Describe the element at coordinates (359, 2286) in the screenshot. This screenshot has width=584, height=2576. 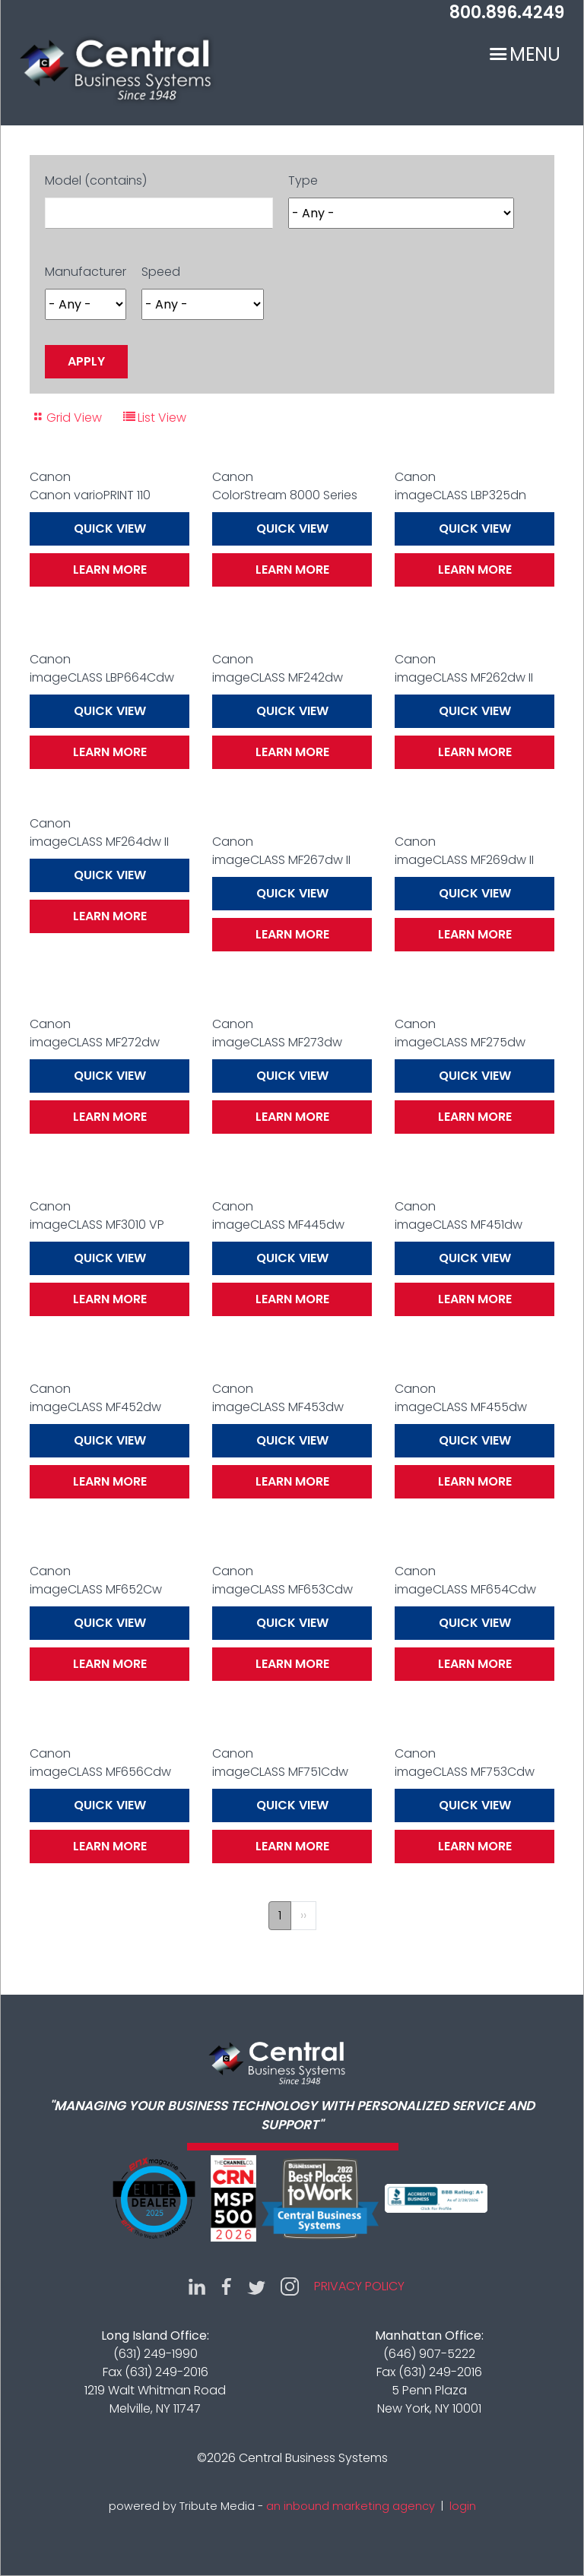
I see `Privacy Policy` at that location.